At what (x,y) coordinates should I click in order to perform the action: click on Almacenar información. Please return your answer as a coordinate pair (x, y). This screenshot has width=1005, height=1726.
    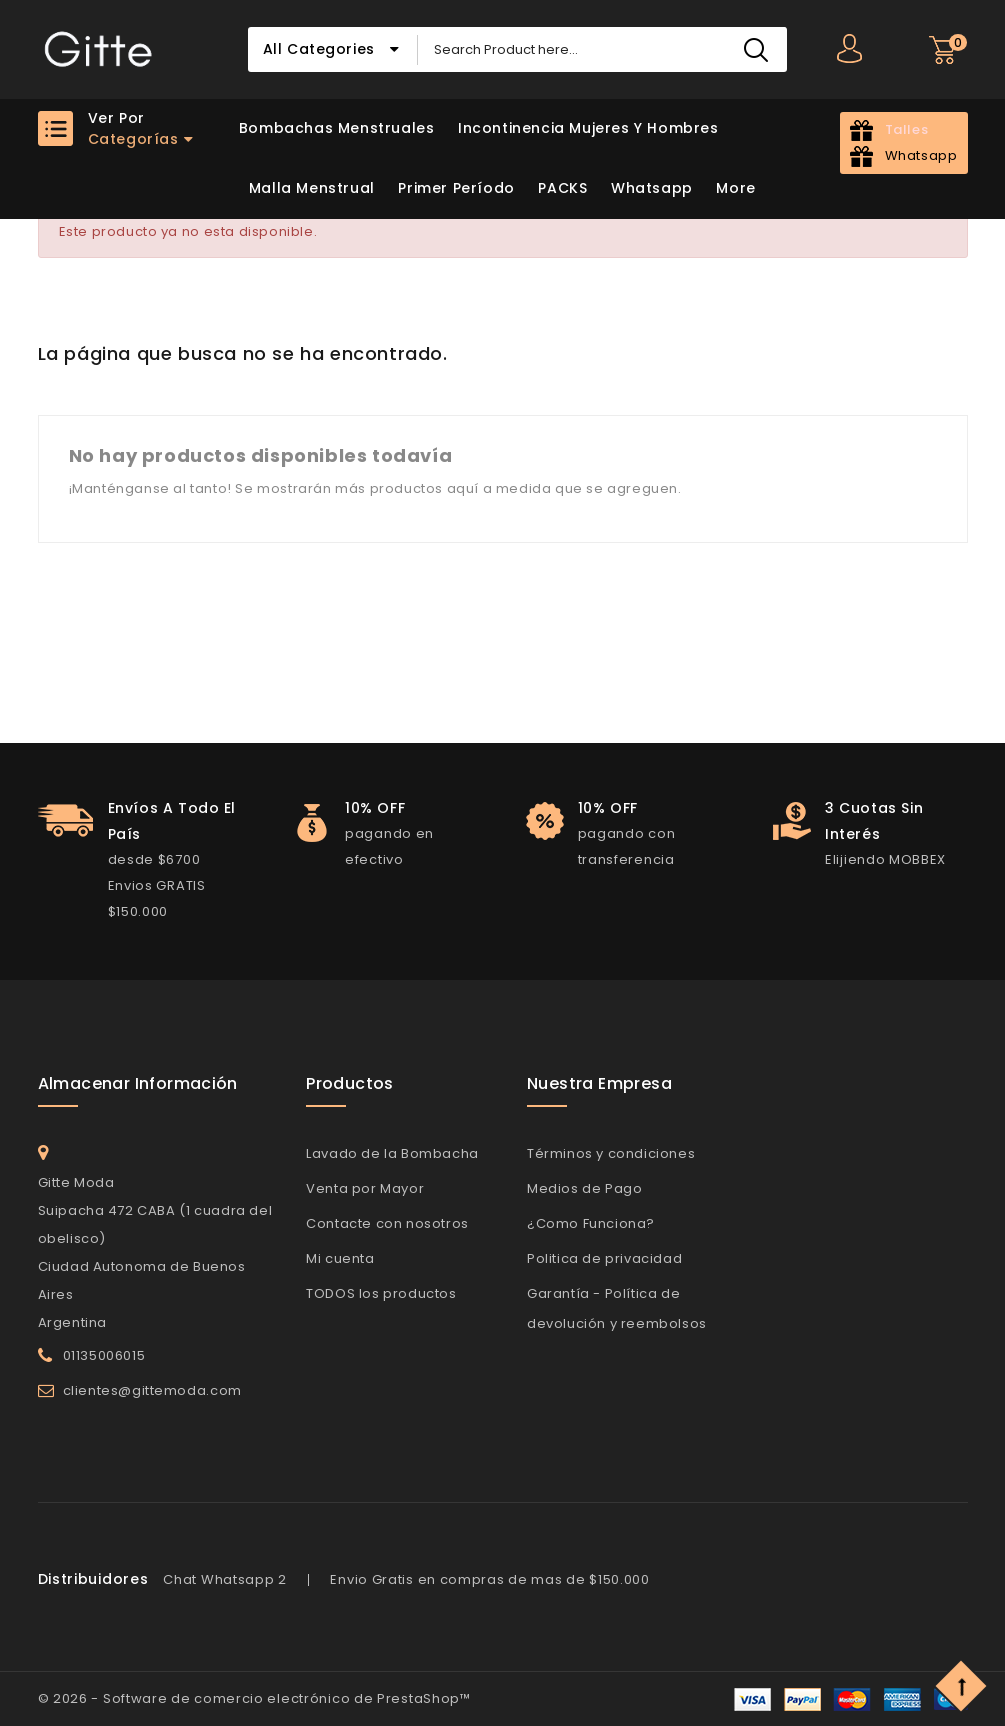
    Looking at the image, I should click on (138, 1083).